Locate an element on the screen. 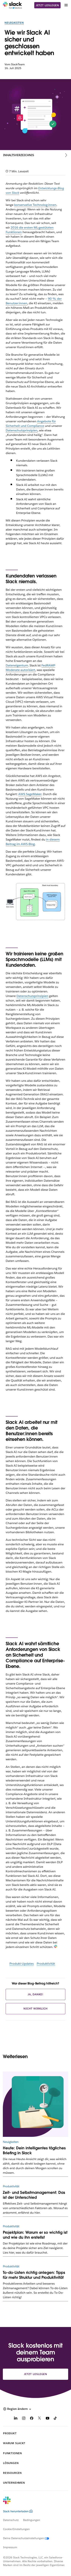  Dateneigentum is located at coordinates (17, 665).